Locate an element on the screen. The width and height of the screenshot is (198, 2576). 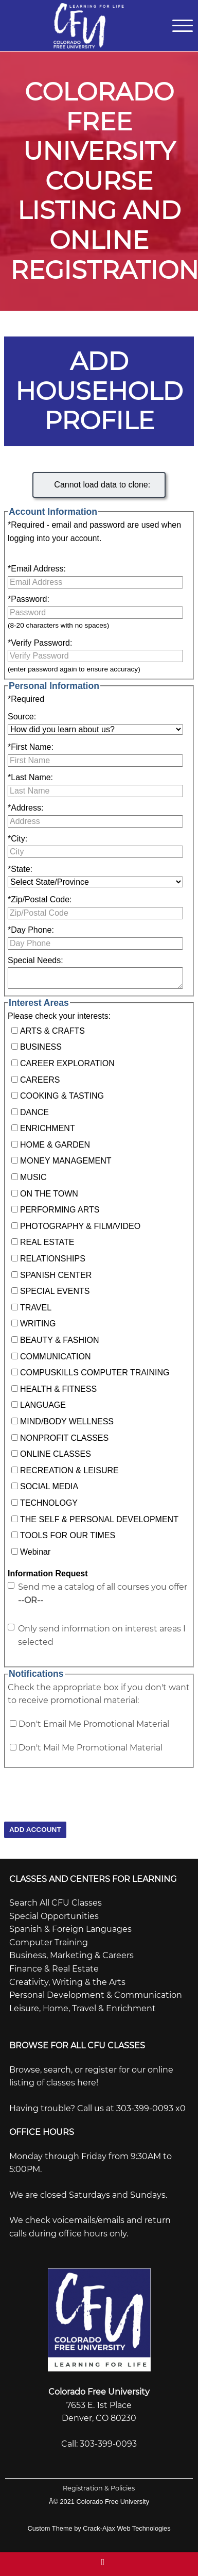
State: is located at coordinates (20, 869).